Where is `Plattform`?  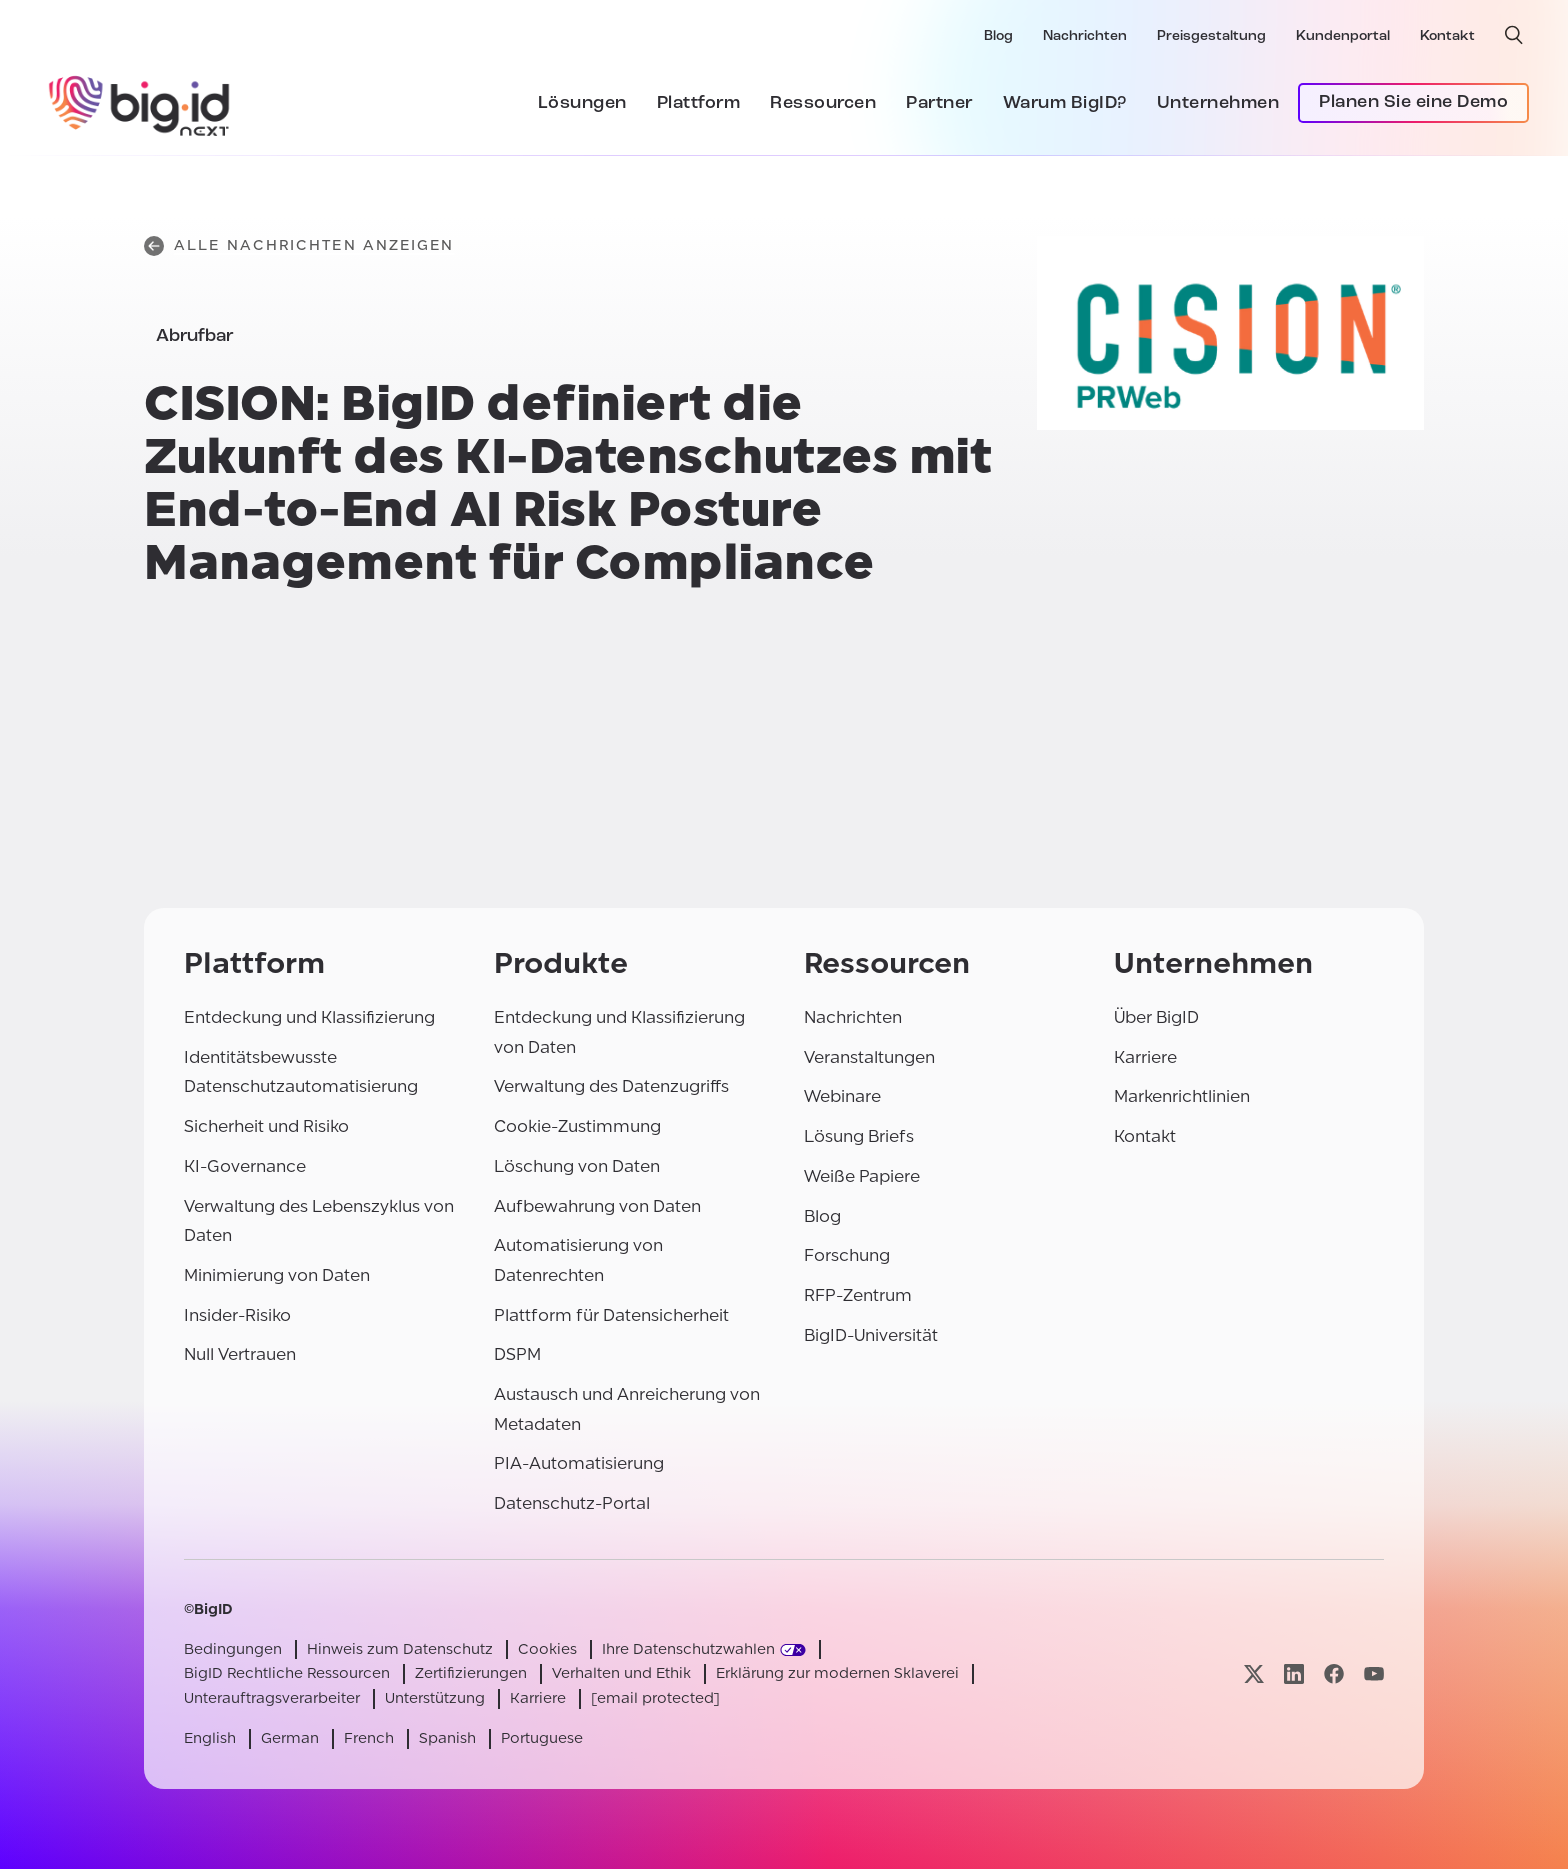 Plattform is located at coordinates (699, 103).